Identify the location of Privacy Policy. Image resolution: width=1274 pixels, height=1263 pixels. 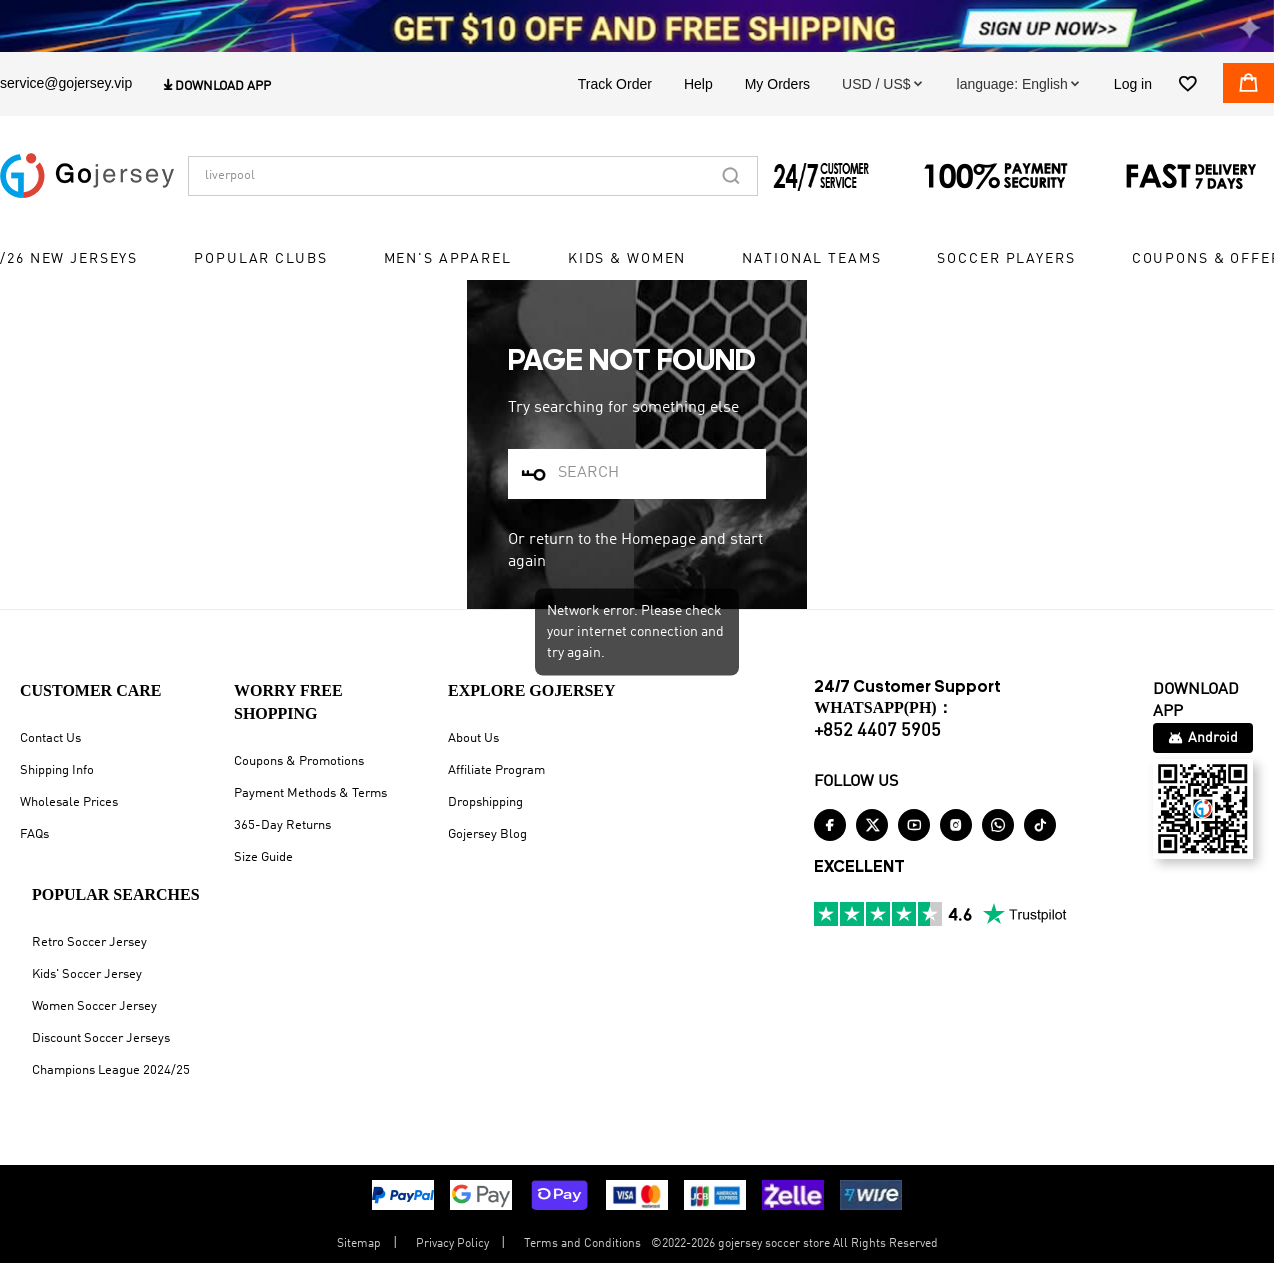
(452, 1244).